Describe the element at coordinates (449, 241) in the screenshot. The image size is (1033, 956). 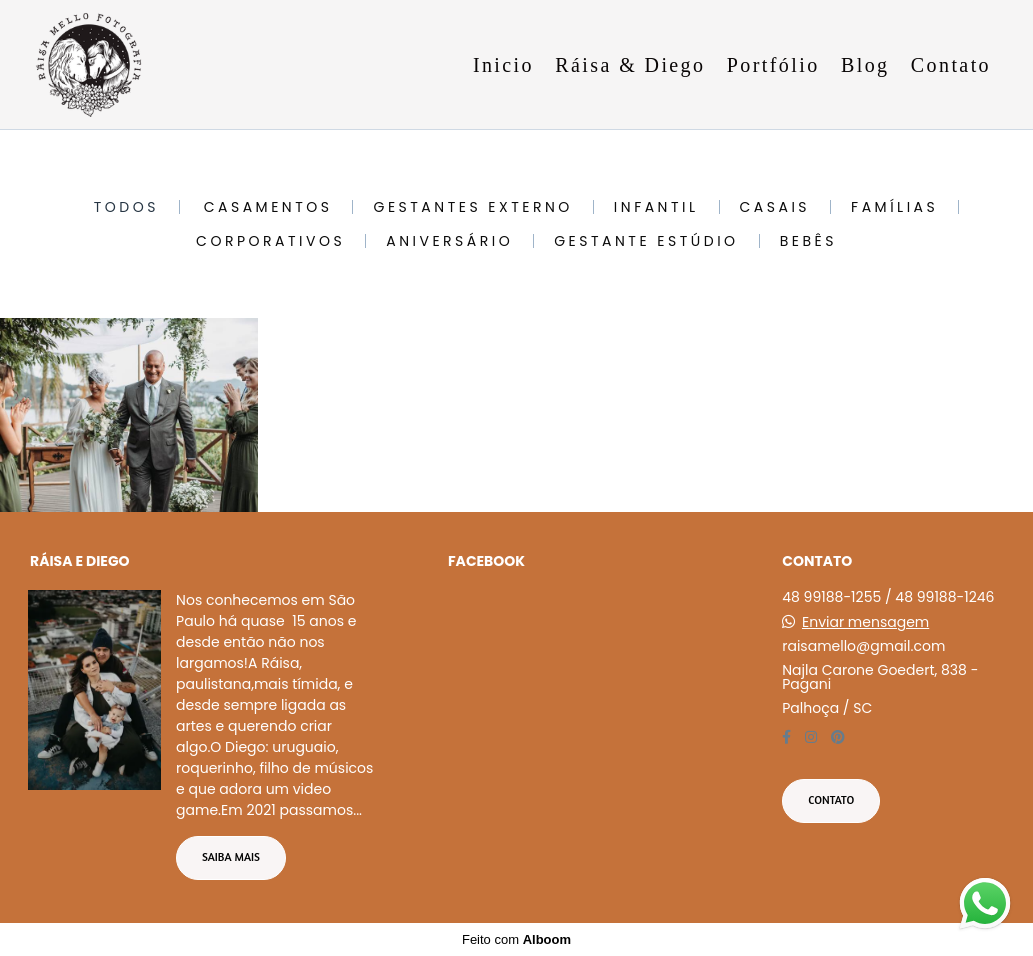
I see `Aniversário` at that location.